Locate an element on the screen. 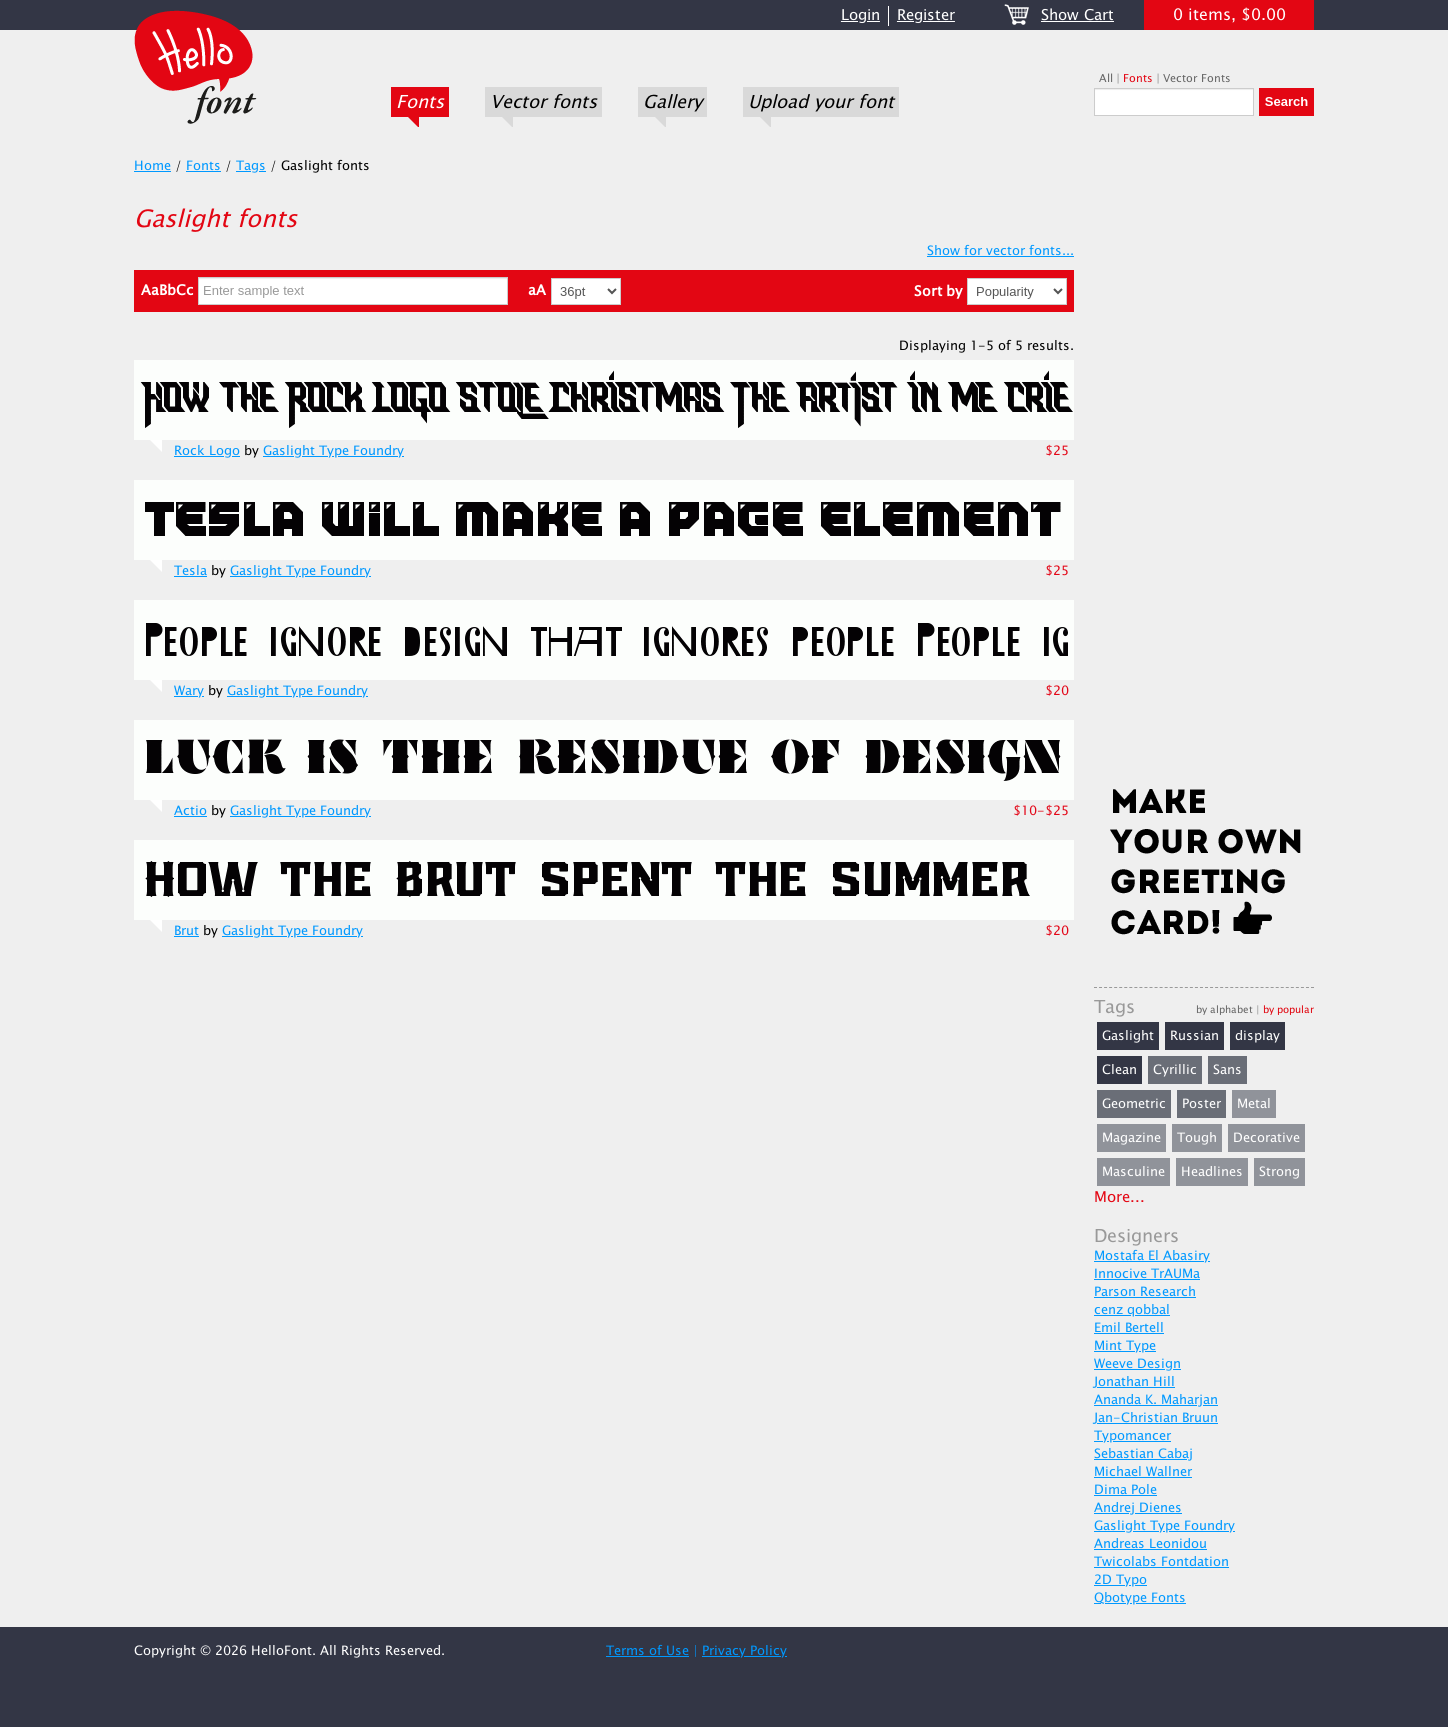 This screenshot has width=1448, height=1727. Rock Logo is located at coordinates (207, 451).